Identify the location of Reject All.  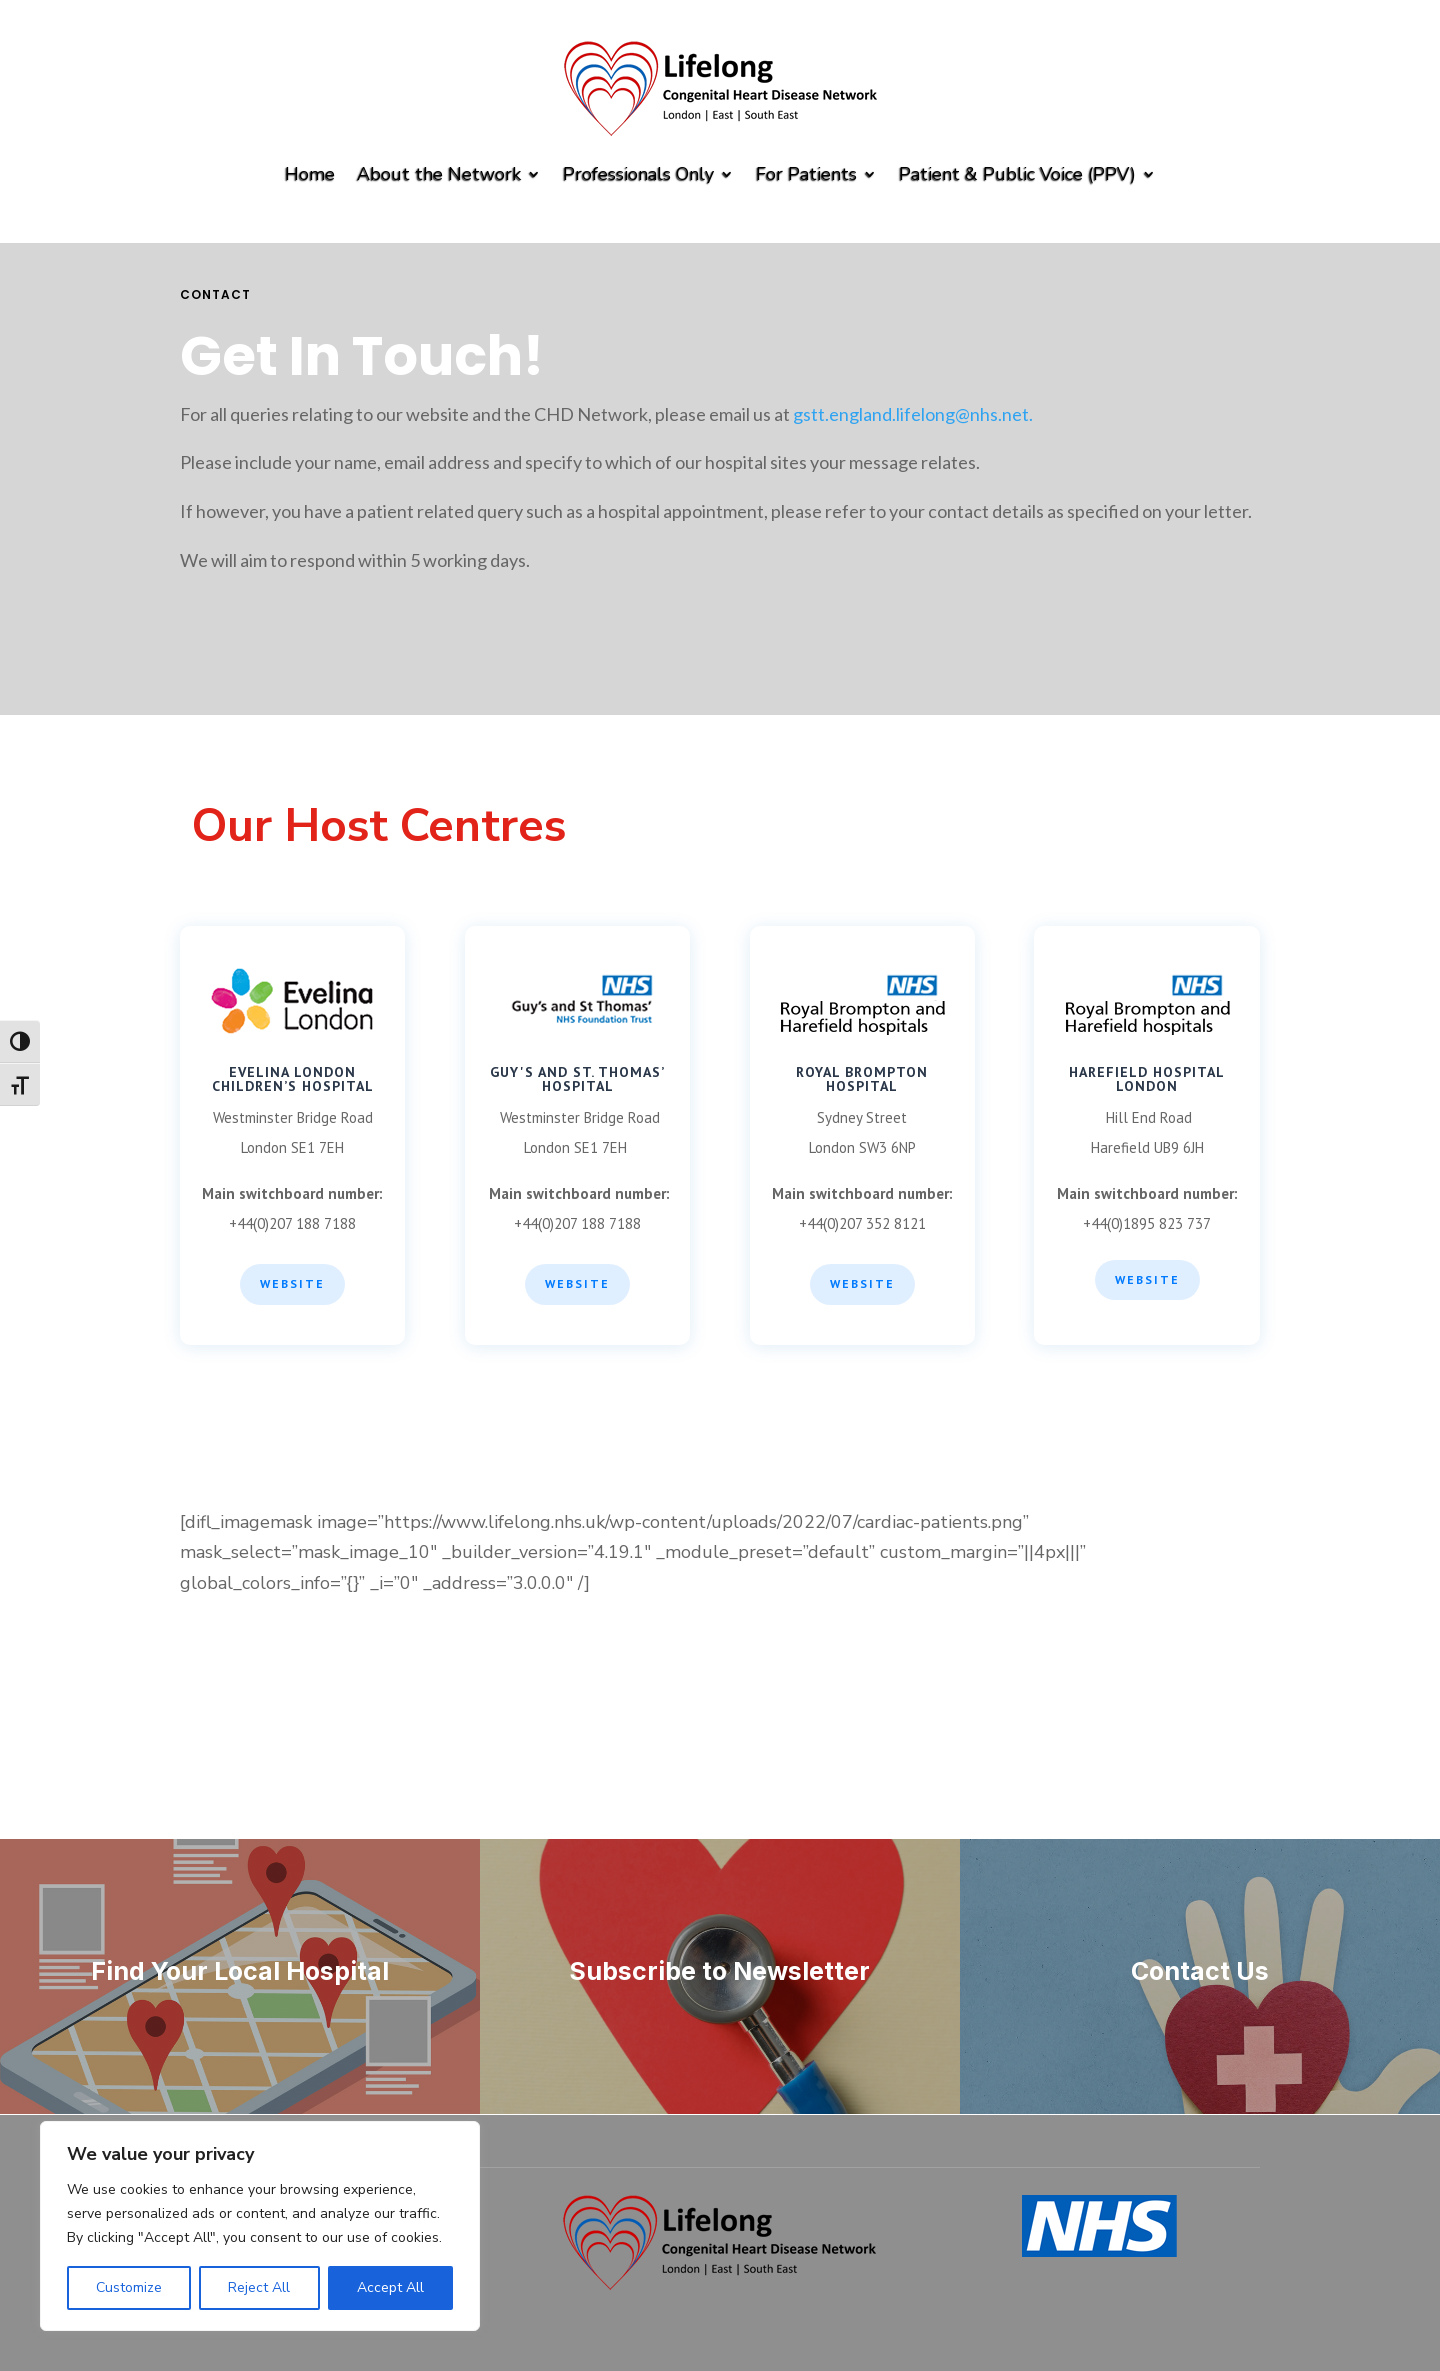
(259, 2287).